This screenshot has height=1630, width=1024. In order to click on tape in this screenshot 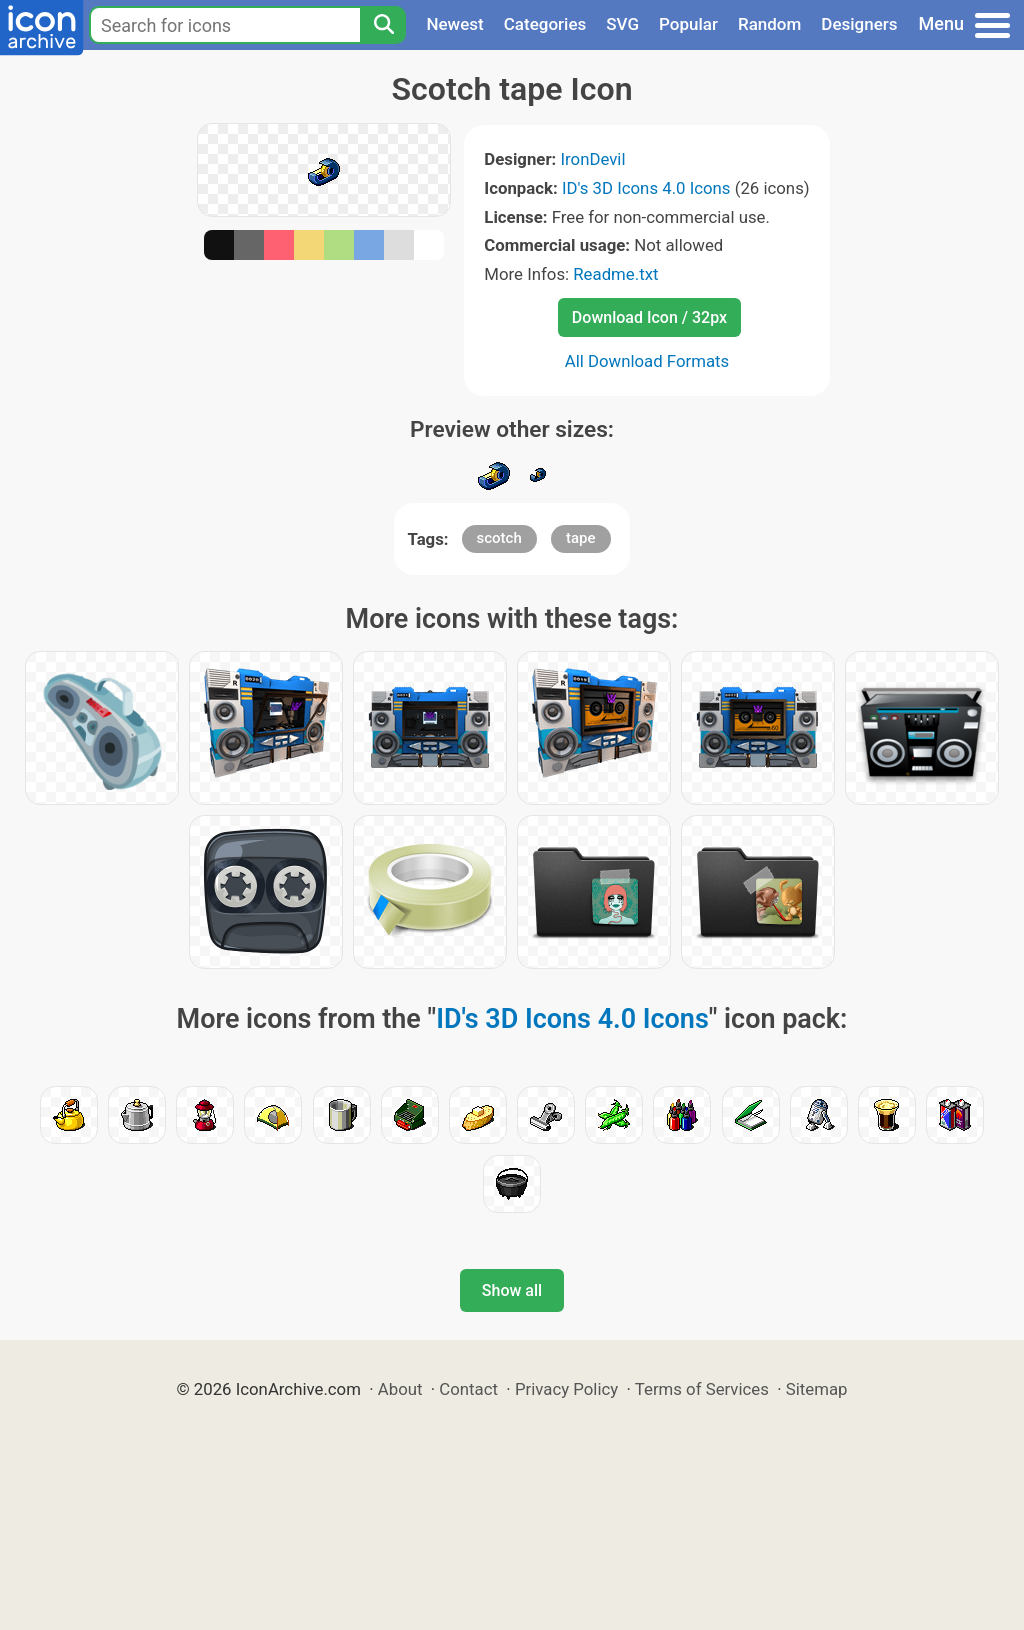, I will do `click(581, 538)`.